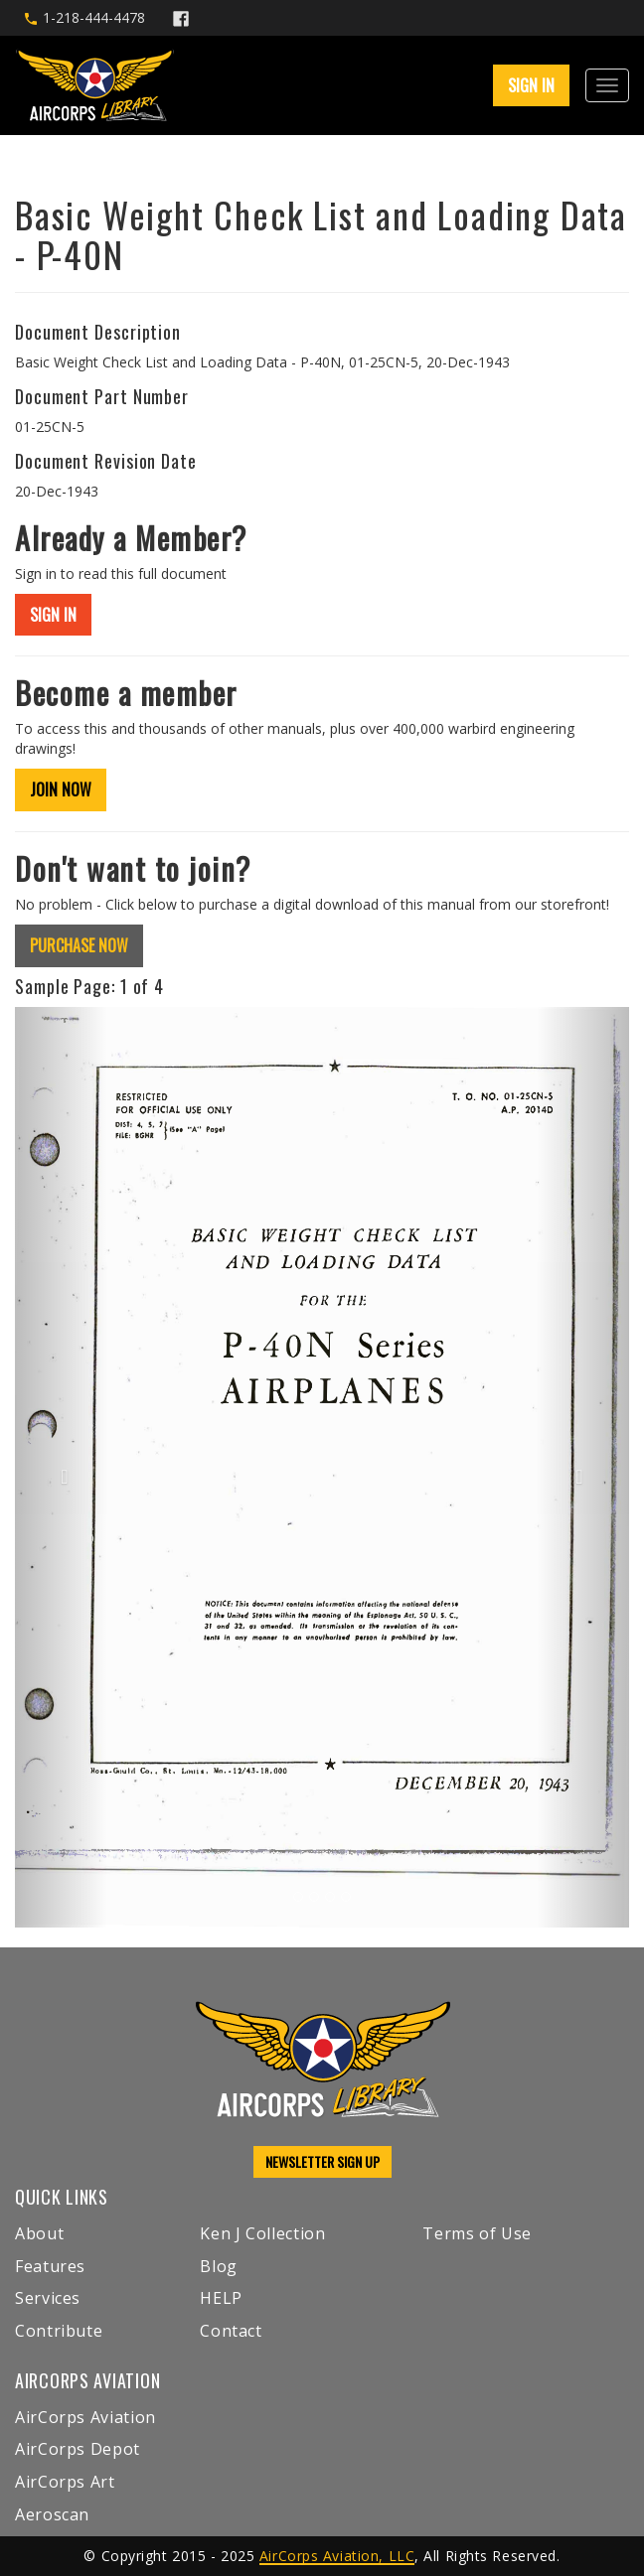 The width and height of the screenshot is (644, 2576). What do you see at coordinates (262, 2233) in the screenshot?
I see `Ken J Collection` at bounding box center [262, 2233].